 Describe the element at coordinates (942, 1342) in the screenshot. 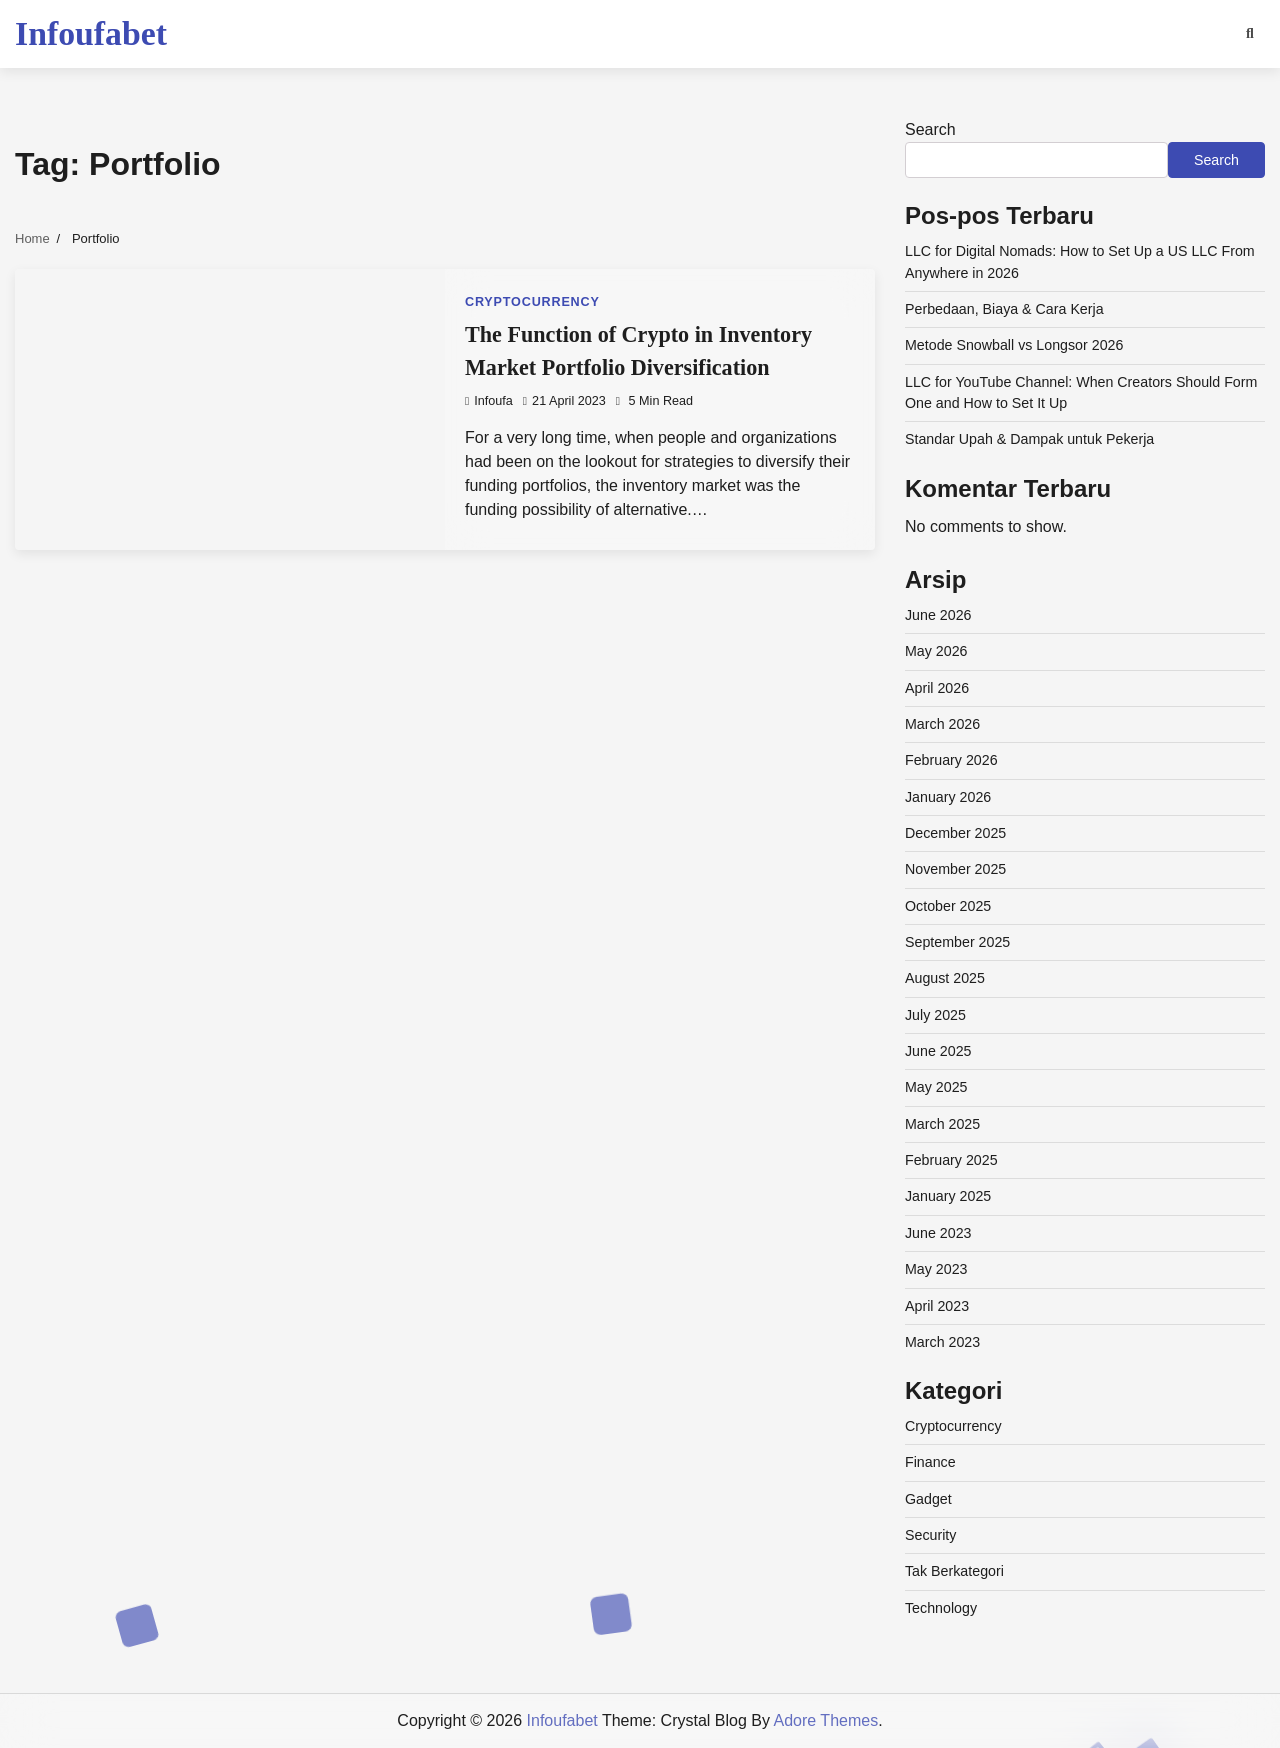

I see `March 2023` at that location.